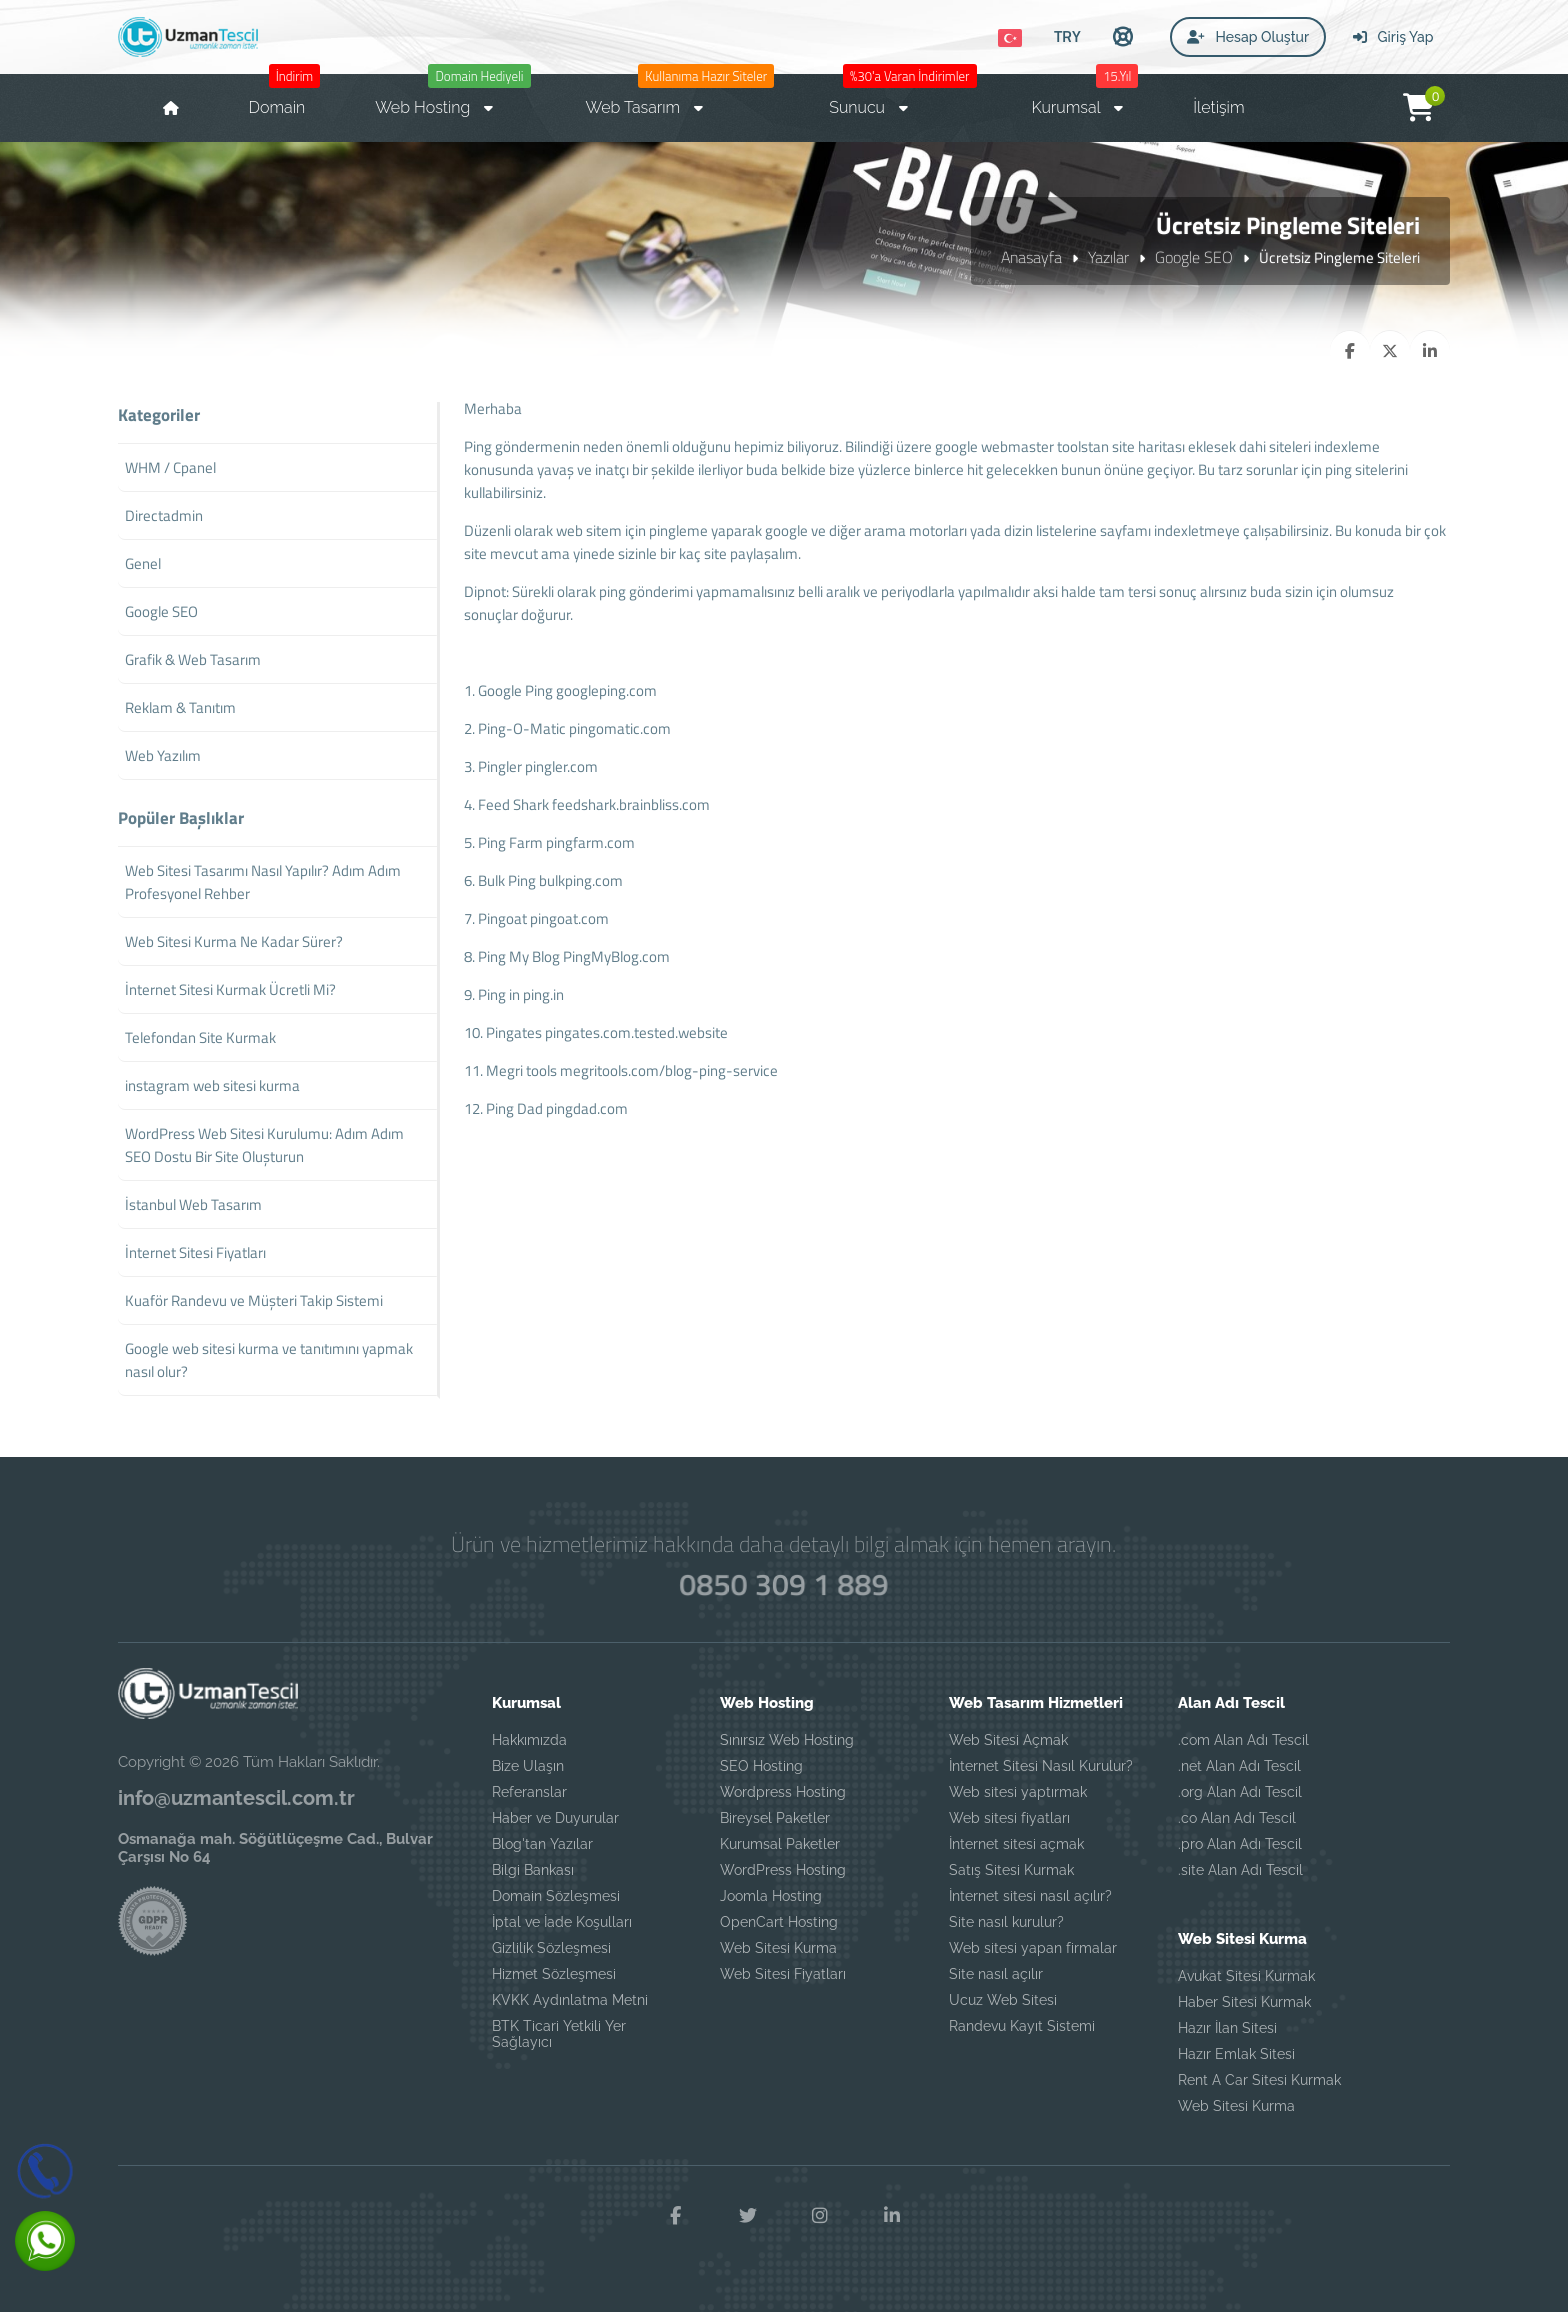 The height and width of the screenshot is (2312, 1568). Describe the element at coordinates (780, 1844) in the screenshot. I see `Kurumsal Paketler` at that location.